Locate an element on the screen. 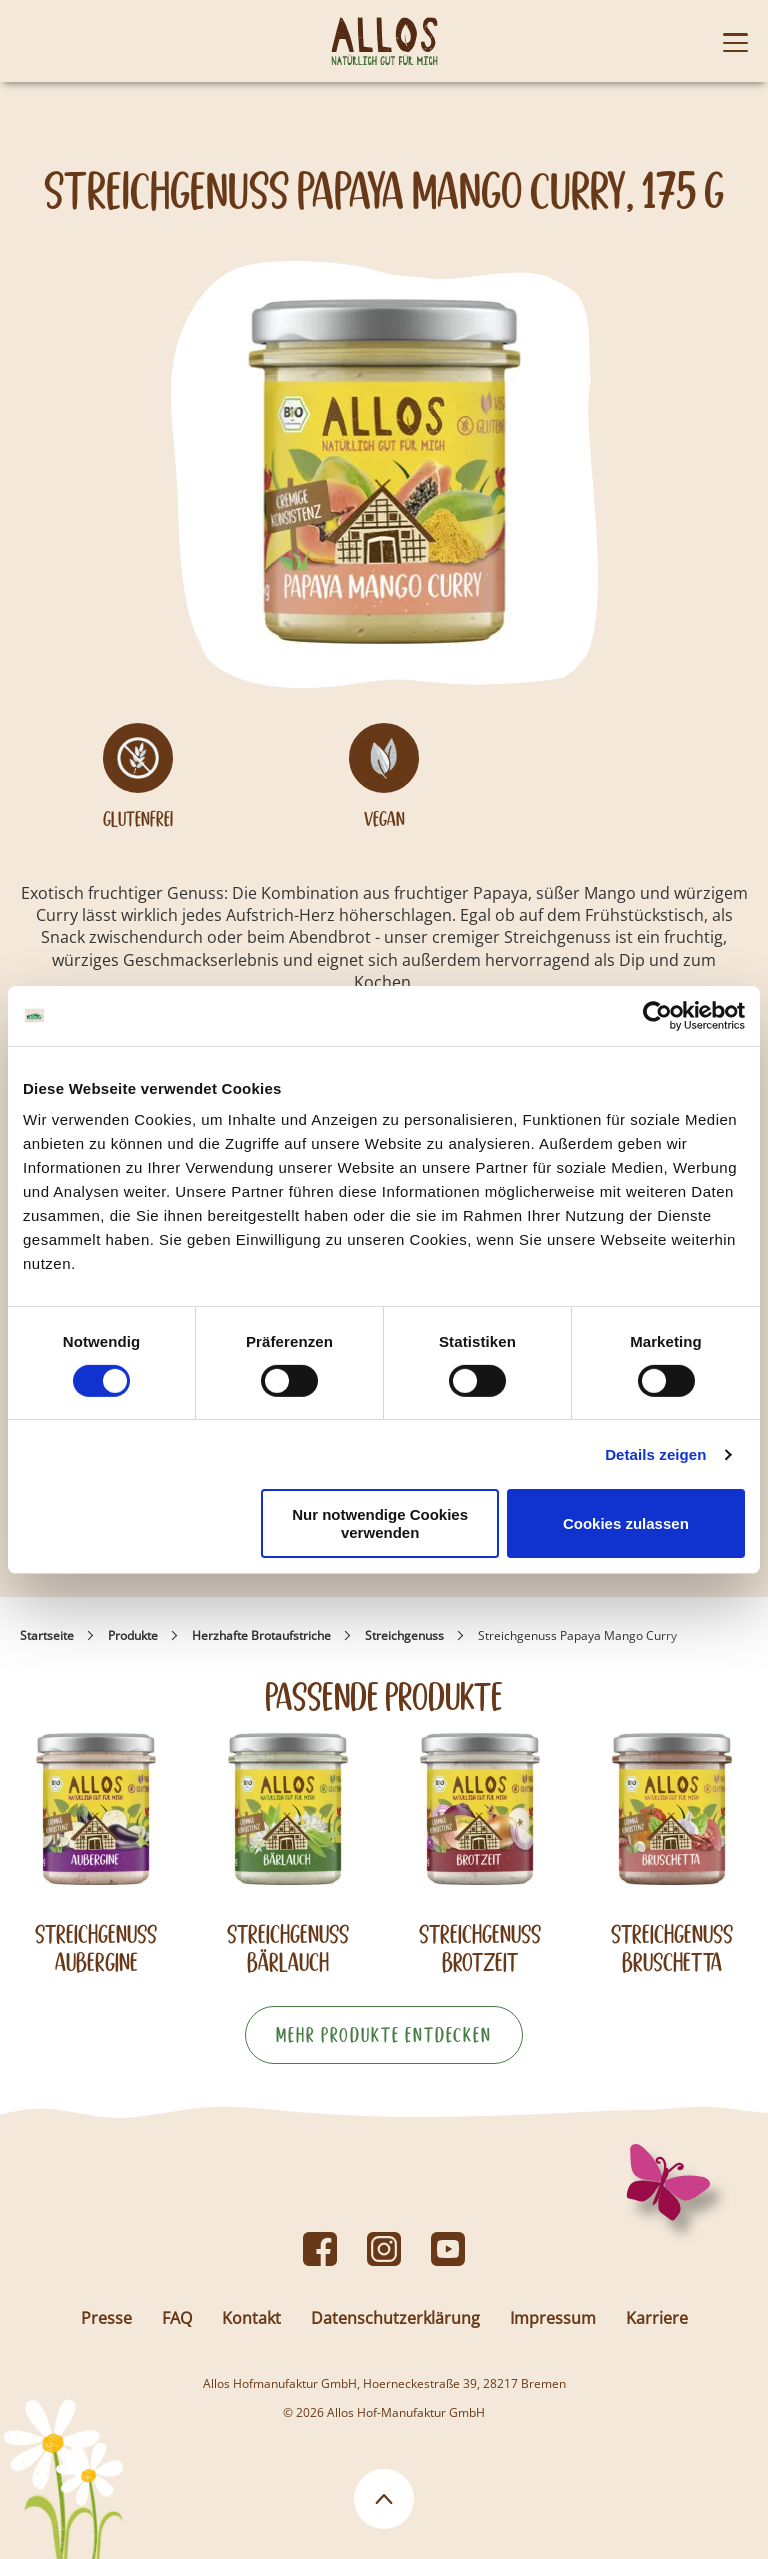 The width and height of the screenshot is (768, 2559). Kontakt is located at coordinates (251, 2318).